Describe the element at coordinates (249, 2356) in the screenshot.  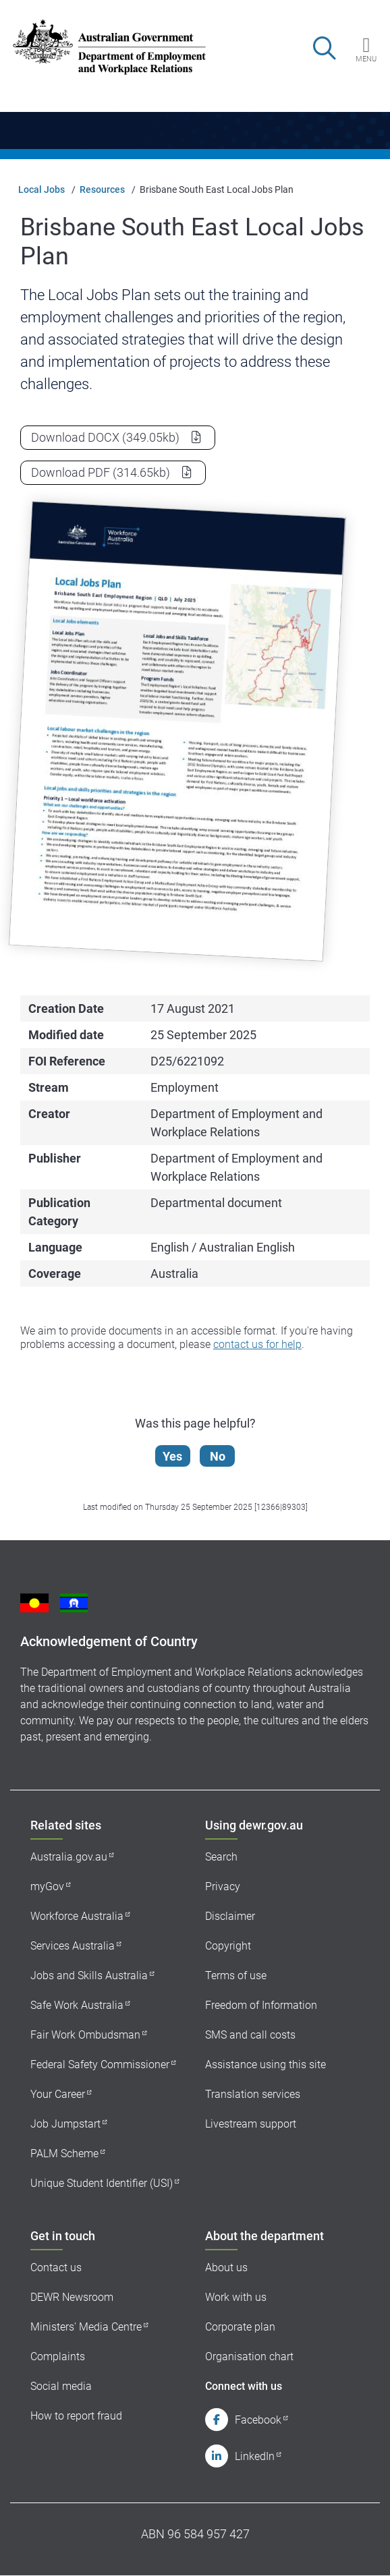
I see `Organisation chart` at that location.